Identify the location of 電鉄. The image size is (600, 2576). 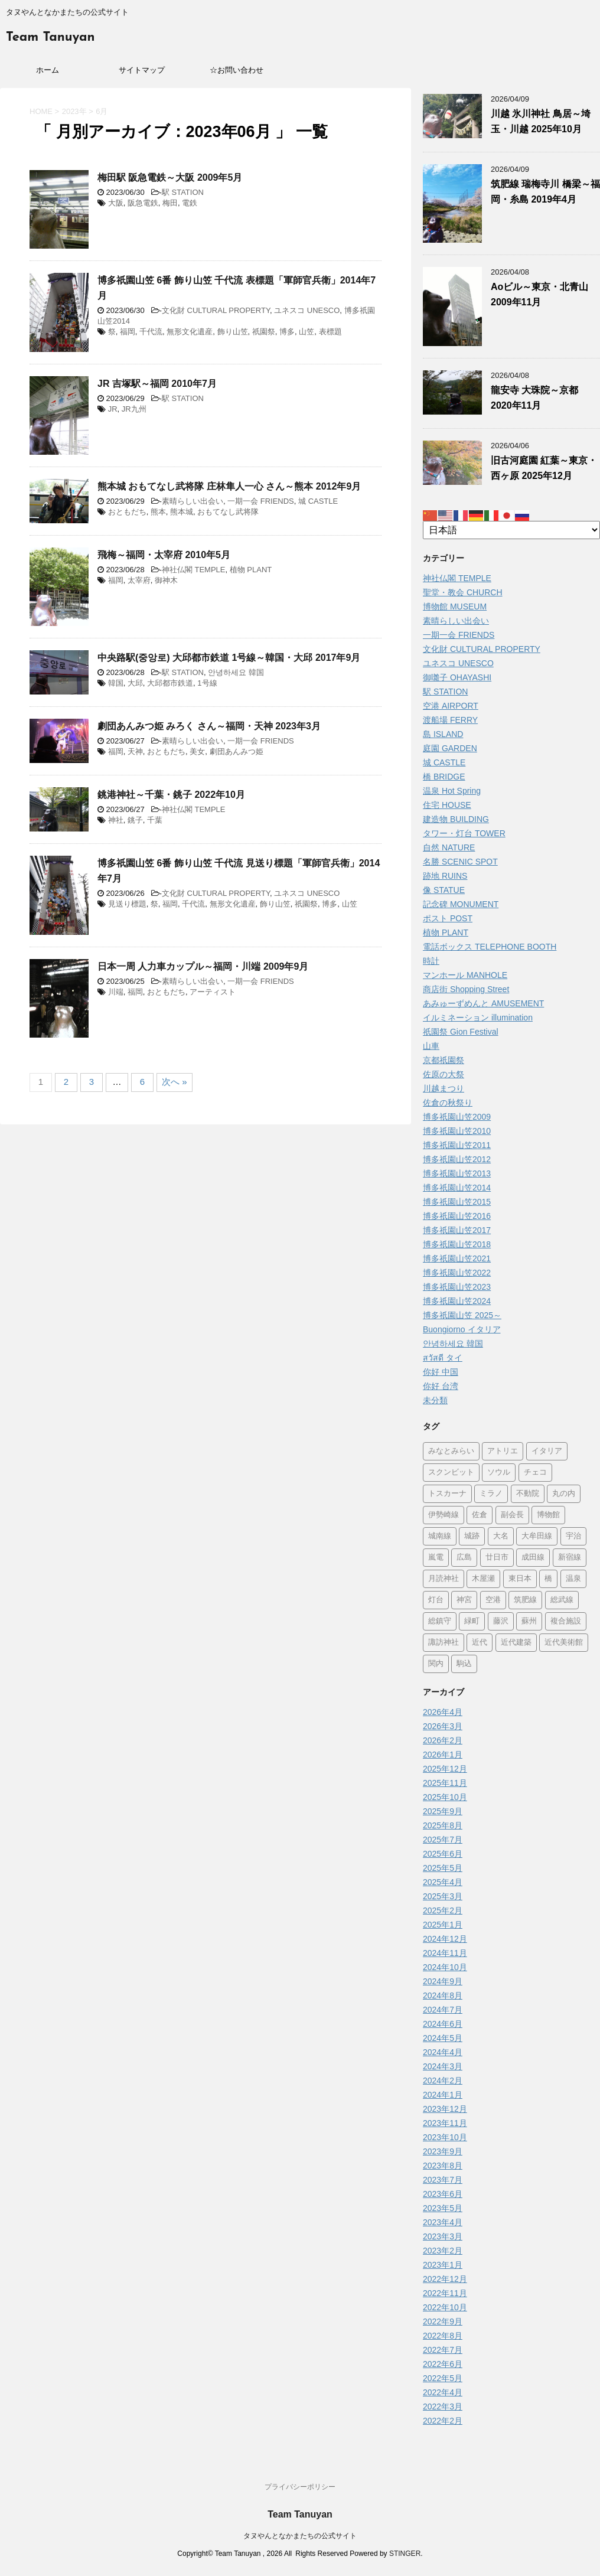
(189, 202).